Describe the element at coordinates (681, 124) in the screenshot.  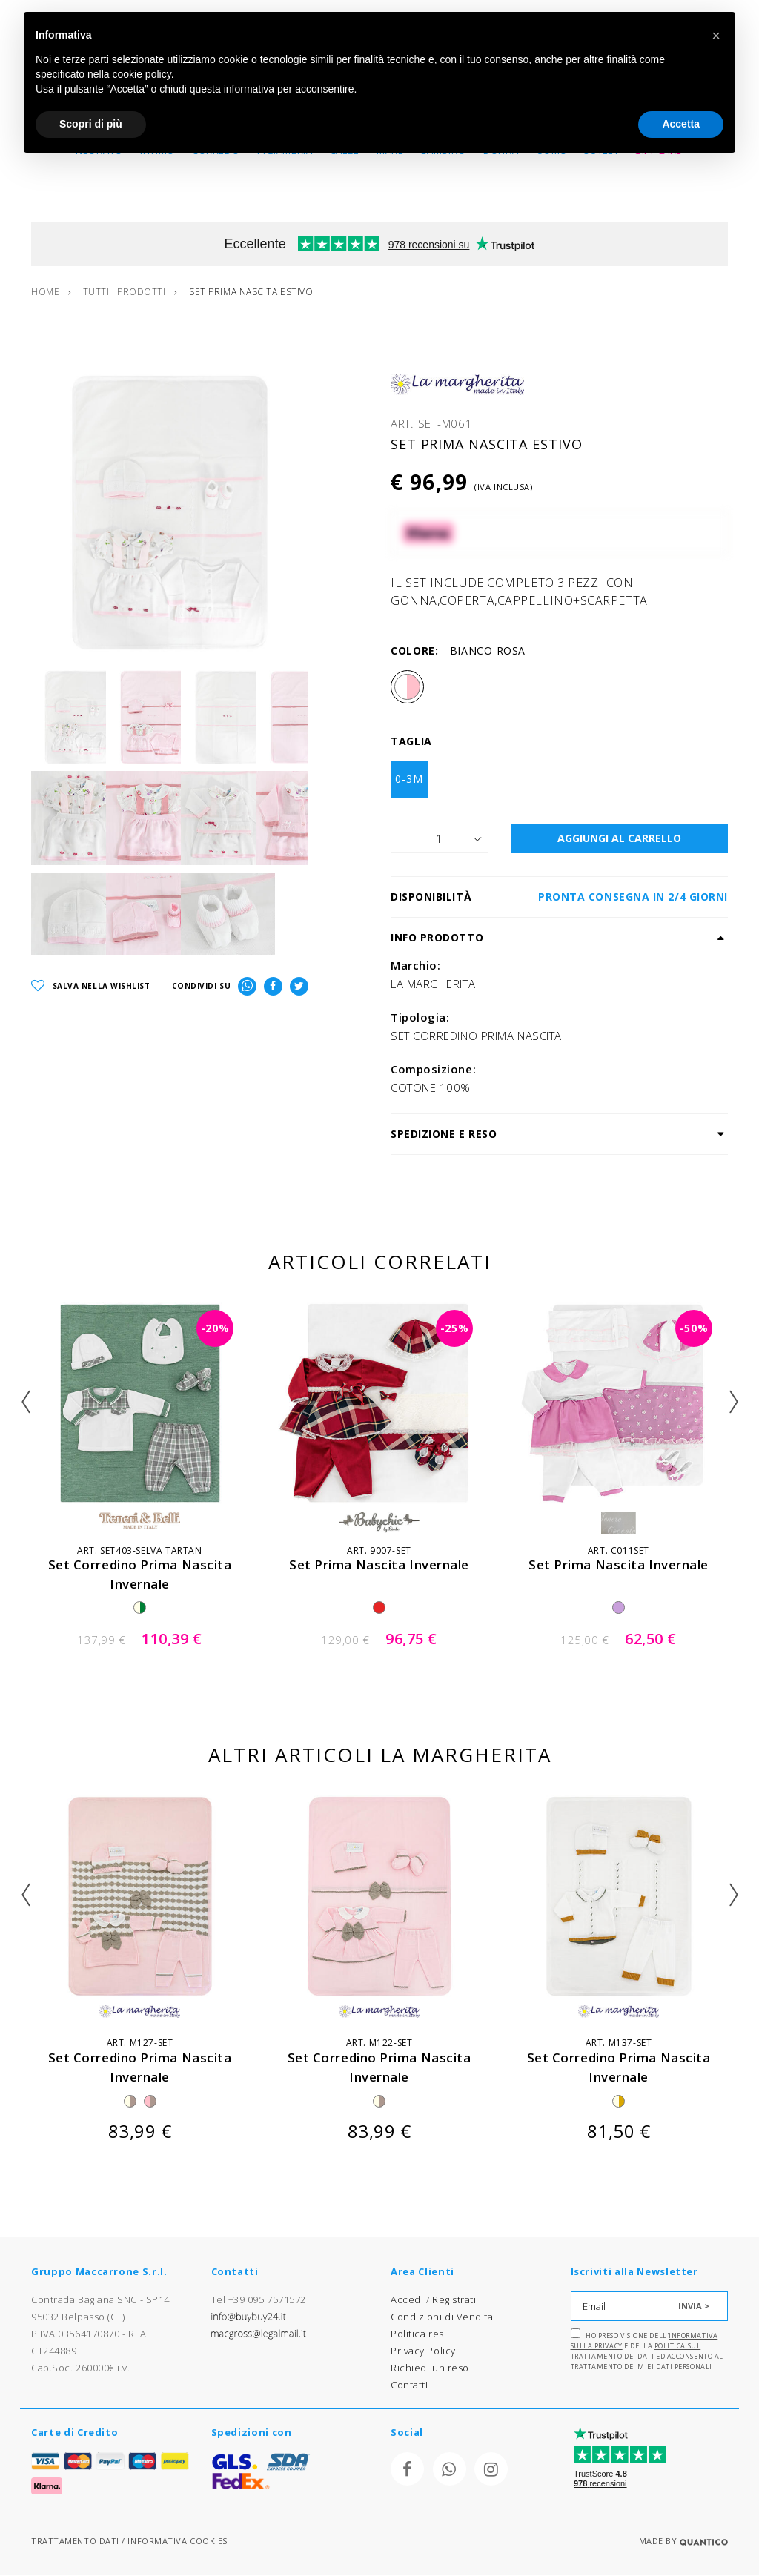
I see `Accetta [button]` at that location.